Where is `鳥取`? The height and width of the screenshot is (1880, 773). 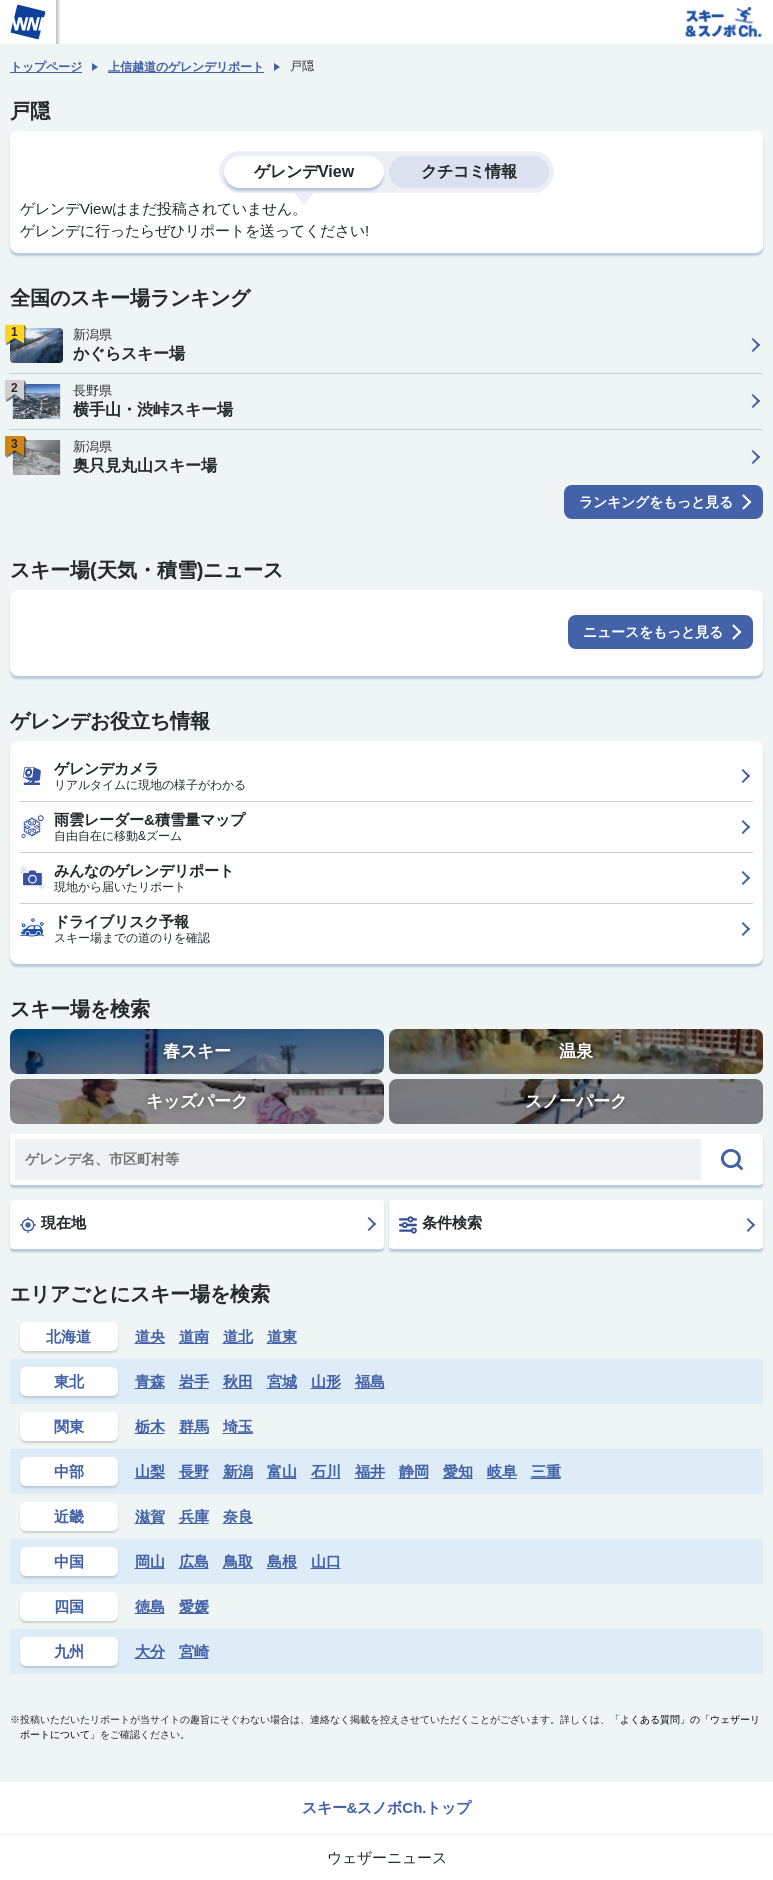
鳥取 is located at coordinates (238, 1561).